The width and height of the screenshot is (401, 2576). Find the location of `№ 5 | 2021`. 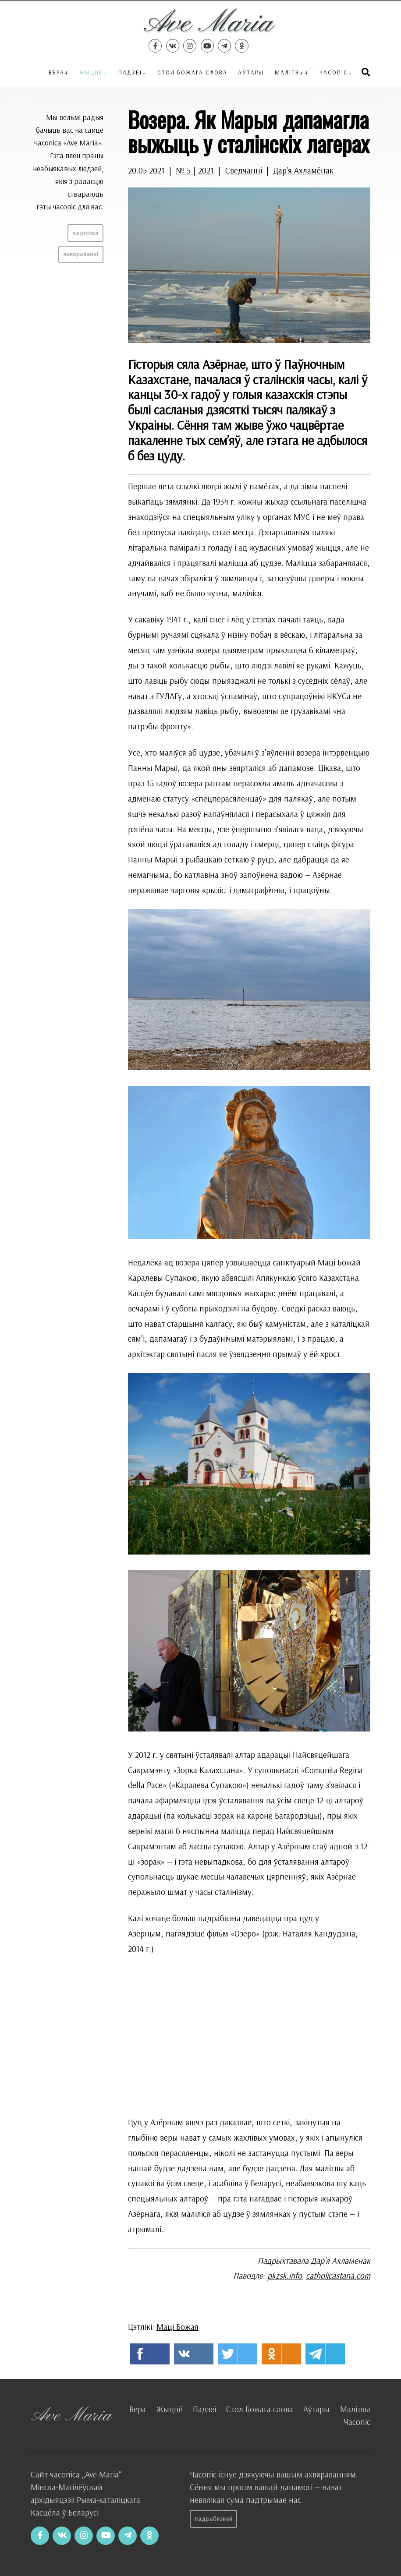

№ 5 | 2021 is located at coordinates (194, 170).